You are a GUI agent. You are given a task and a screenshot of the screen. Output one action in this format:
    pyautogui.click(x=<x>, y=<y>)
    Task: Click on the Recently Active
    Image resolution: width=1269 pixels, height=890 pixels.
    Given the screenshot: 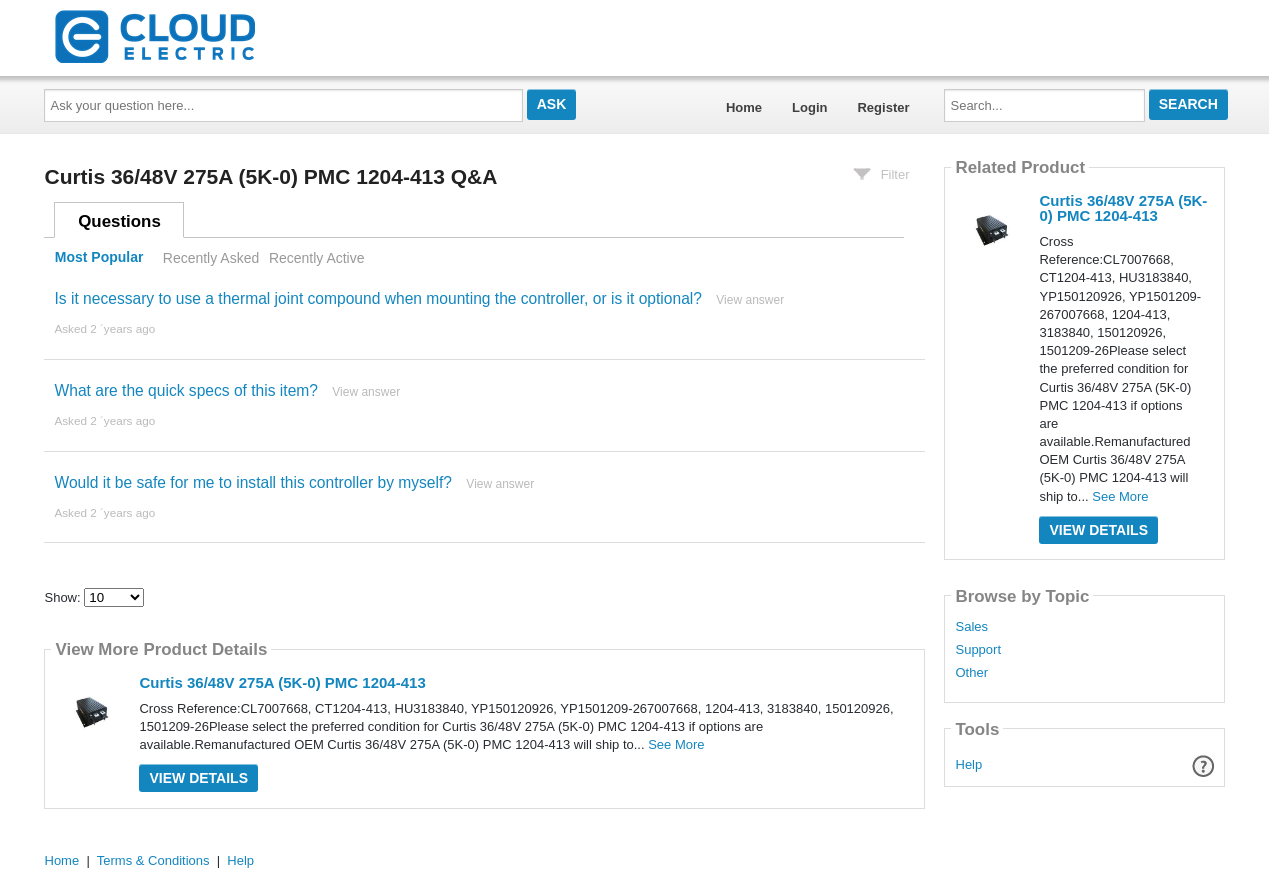 What is the action you would take?
    pyautogui.click(x=317, y=258)
    